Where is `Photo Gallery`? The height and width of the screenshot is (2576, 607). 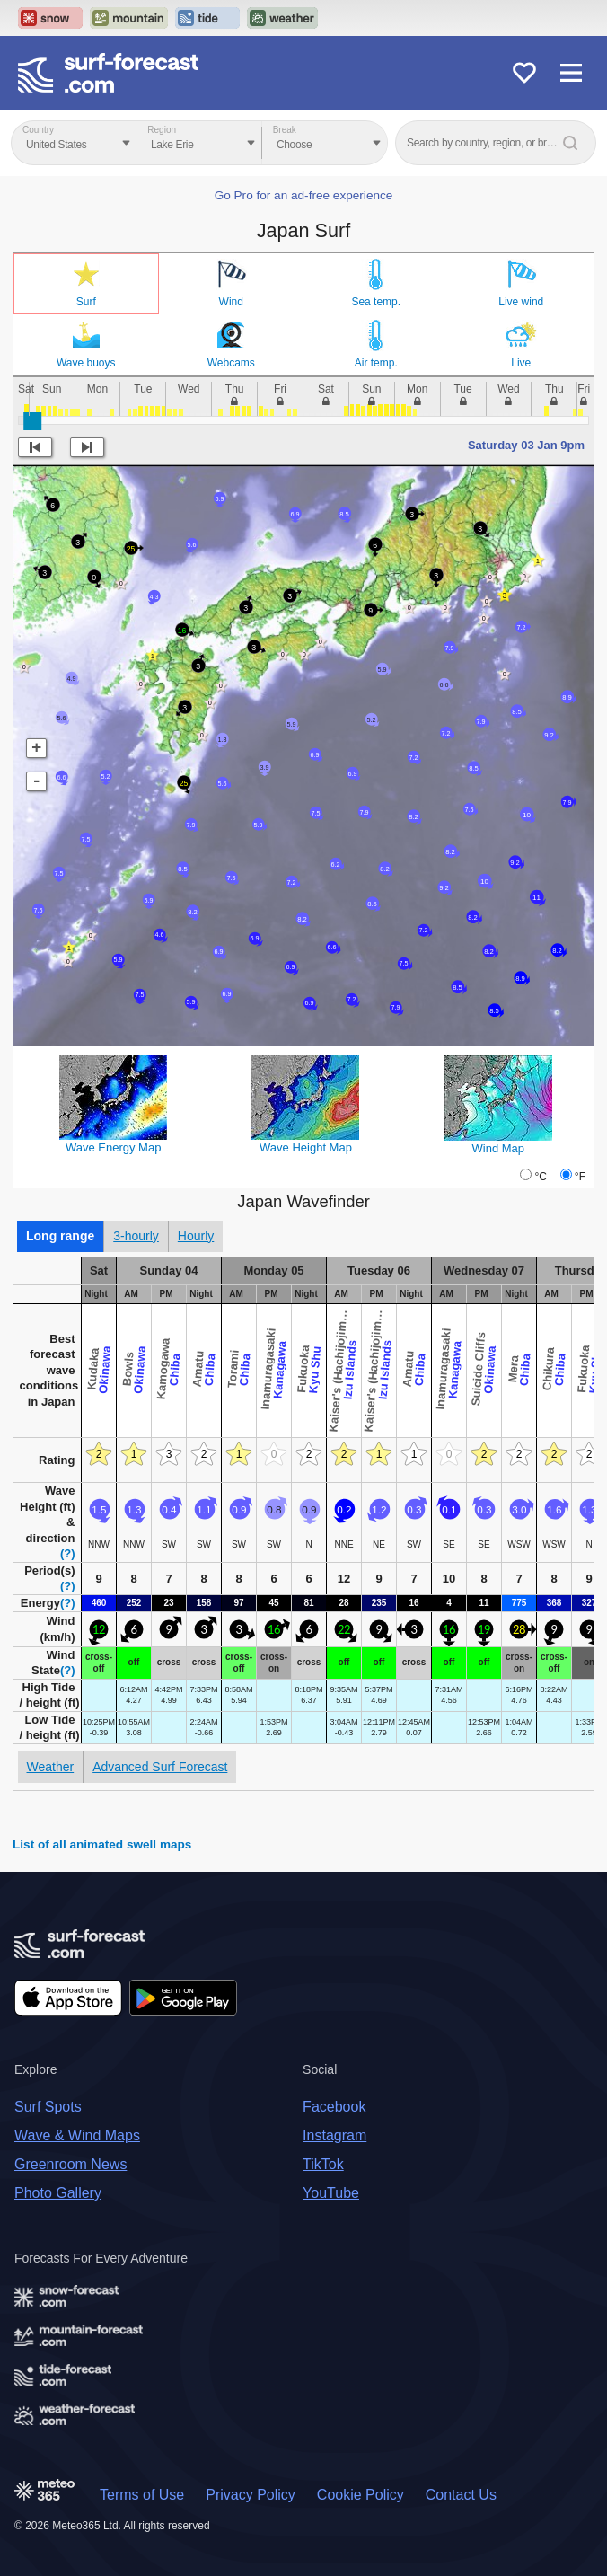
Photo Gallery is located at coordinates (57, 2193).